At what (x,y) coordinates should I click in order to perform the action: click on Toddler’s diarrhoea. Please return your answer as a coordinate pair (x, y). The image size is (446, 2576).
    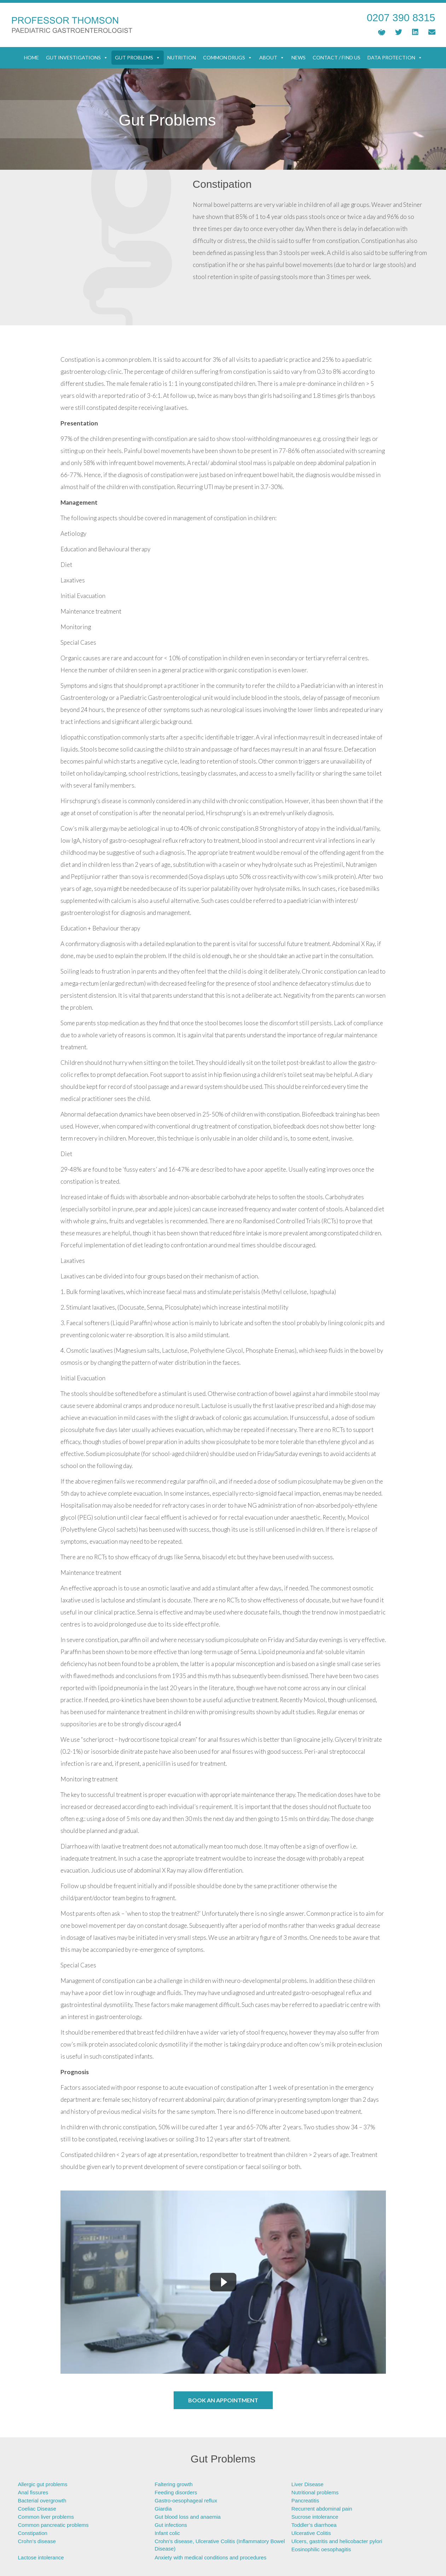
    Looking at the image, I should click on (314, 2525).